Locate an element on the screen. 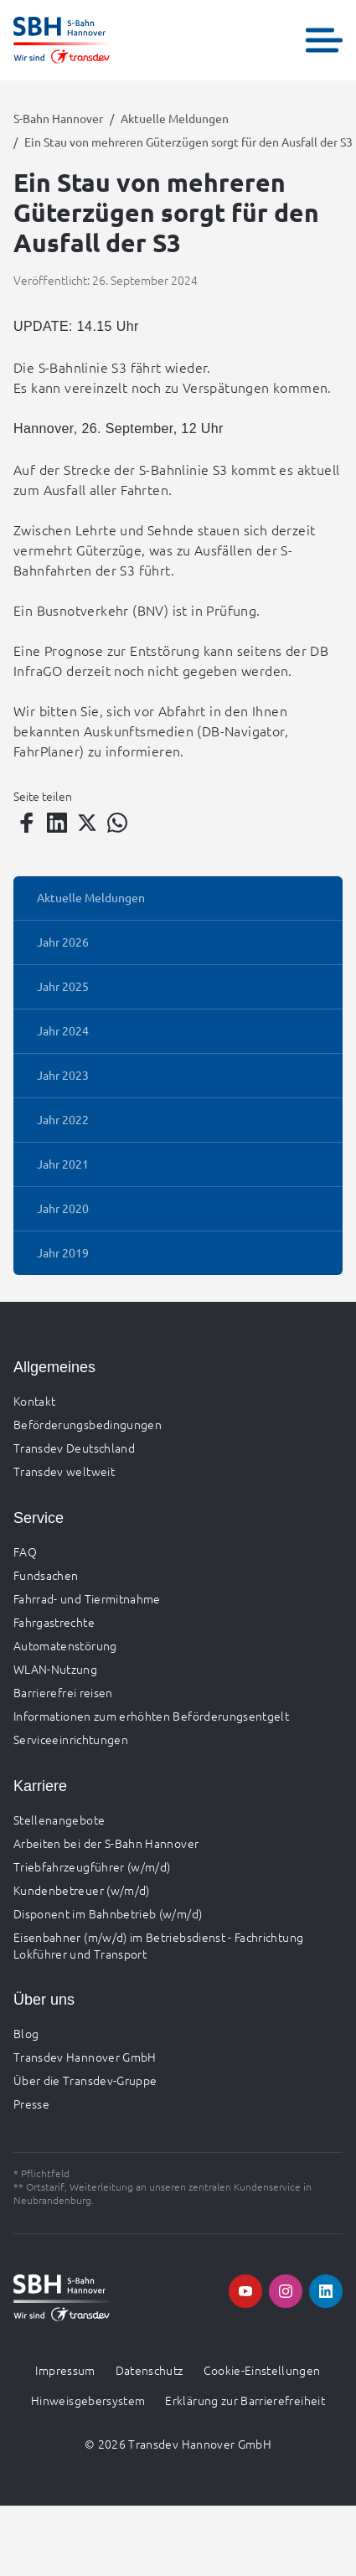  Beförderungsbedingungen is located at coordinates (87, 1424).